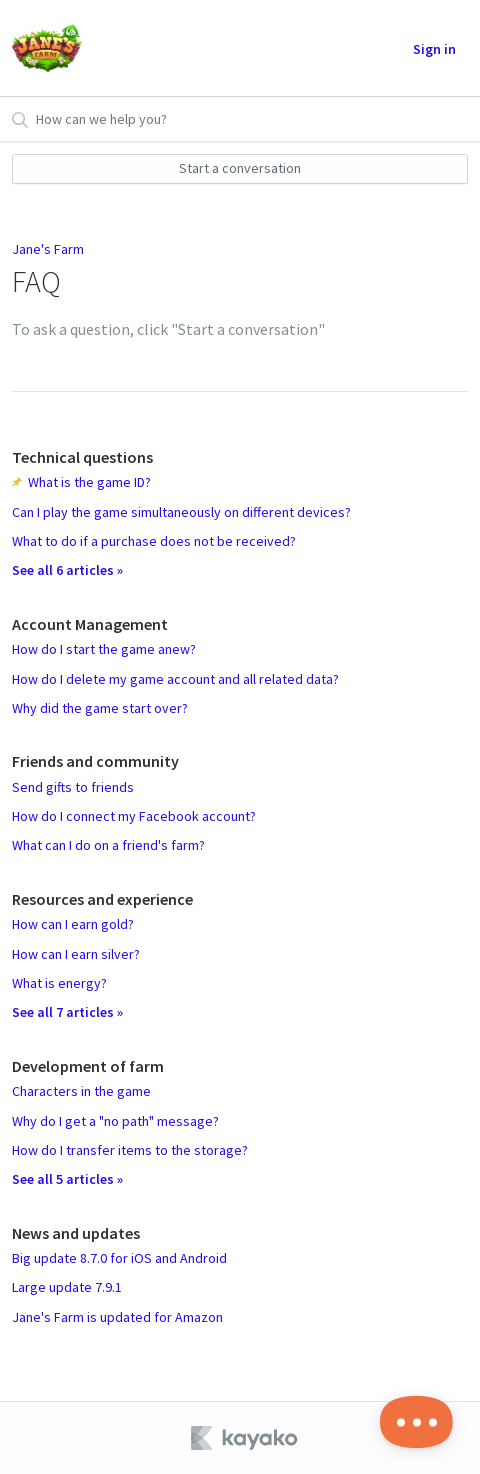  I want to click on Technical questions, so click(82, 457).